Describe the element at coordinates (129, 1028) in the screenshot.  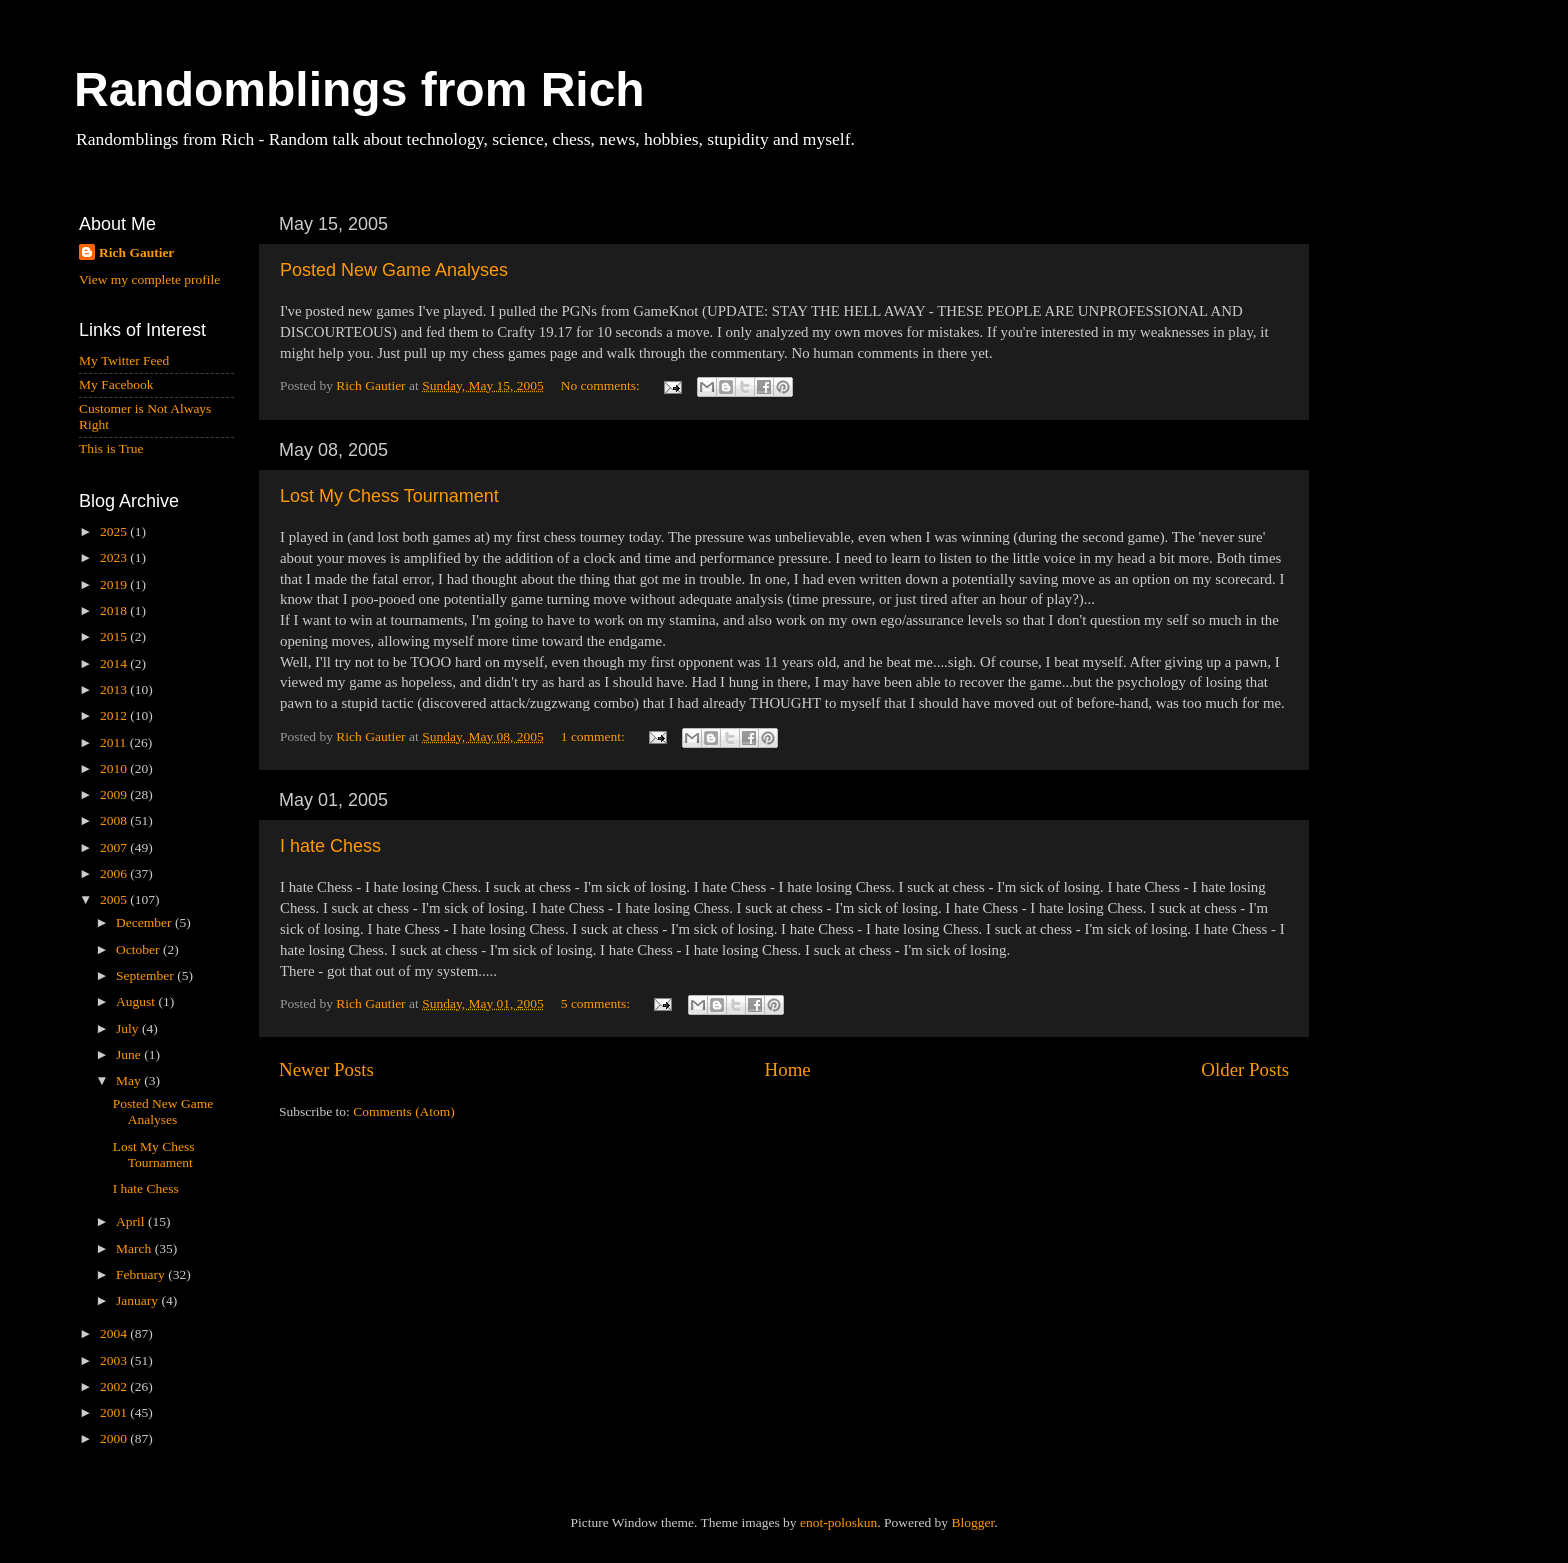
I see `July` at that location.